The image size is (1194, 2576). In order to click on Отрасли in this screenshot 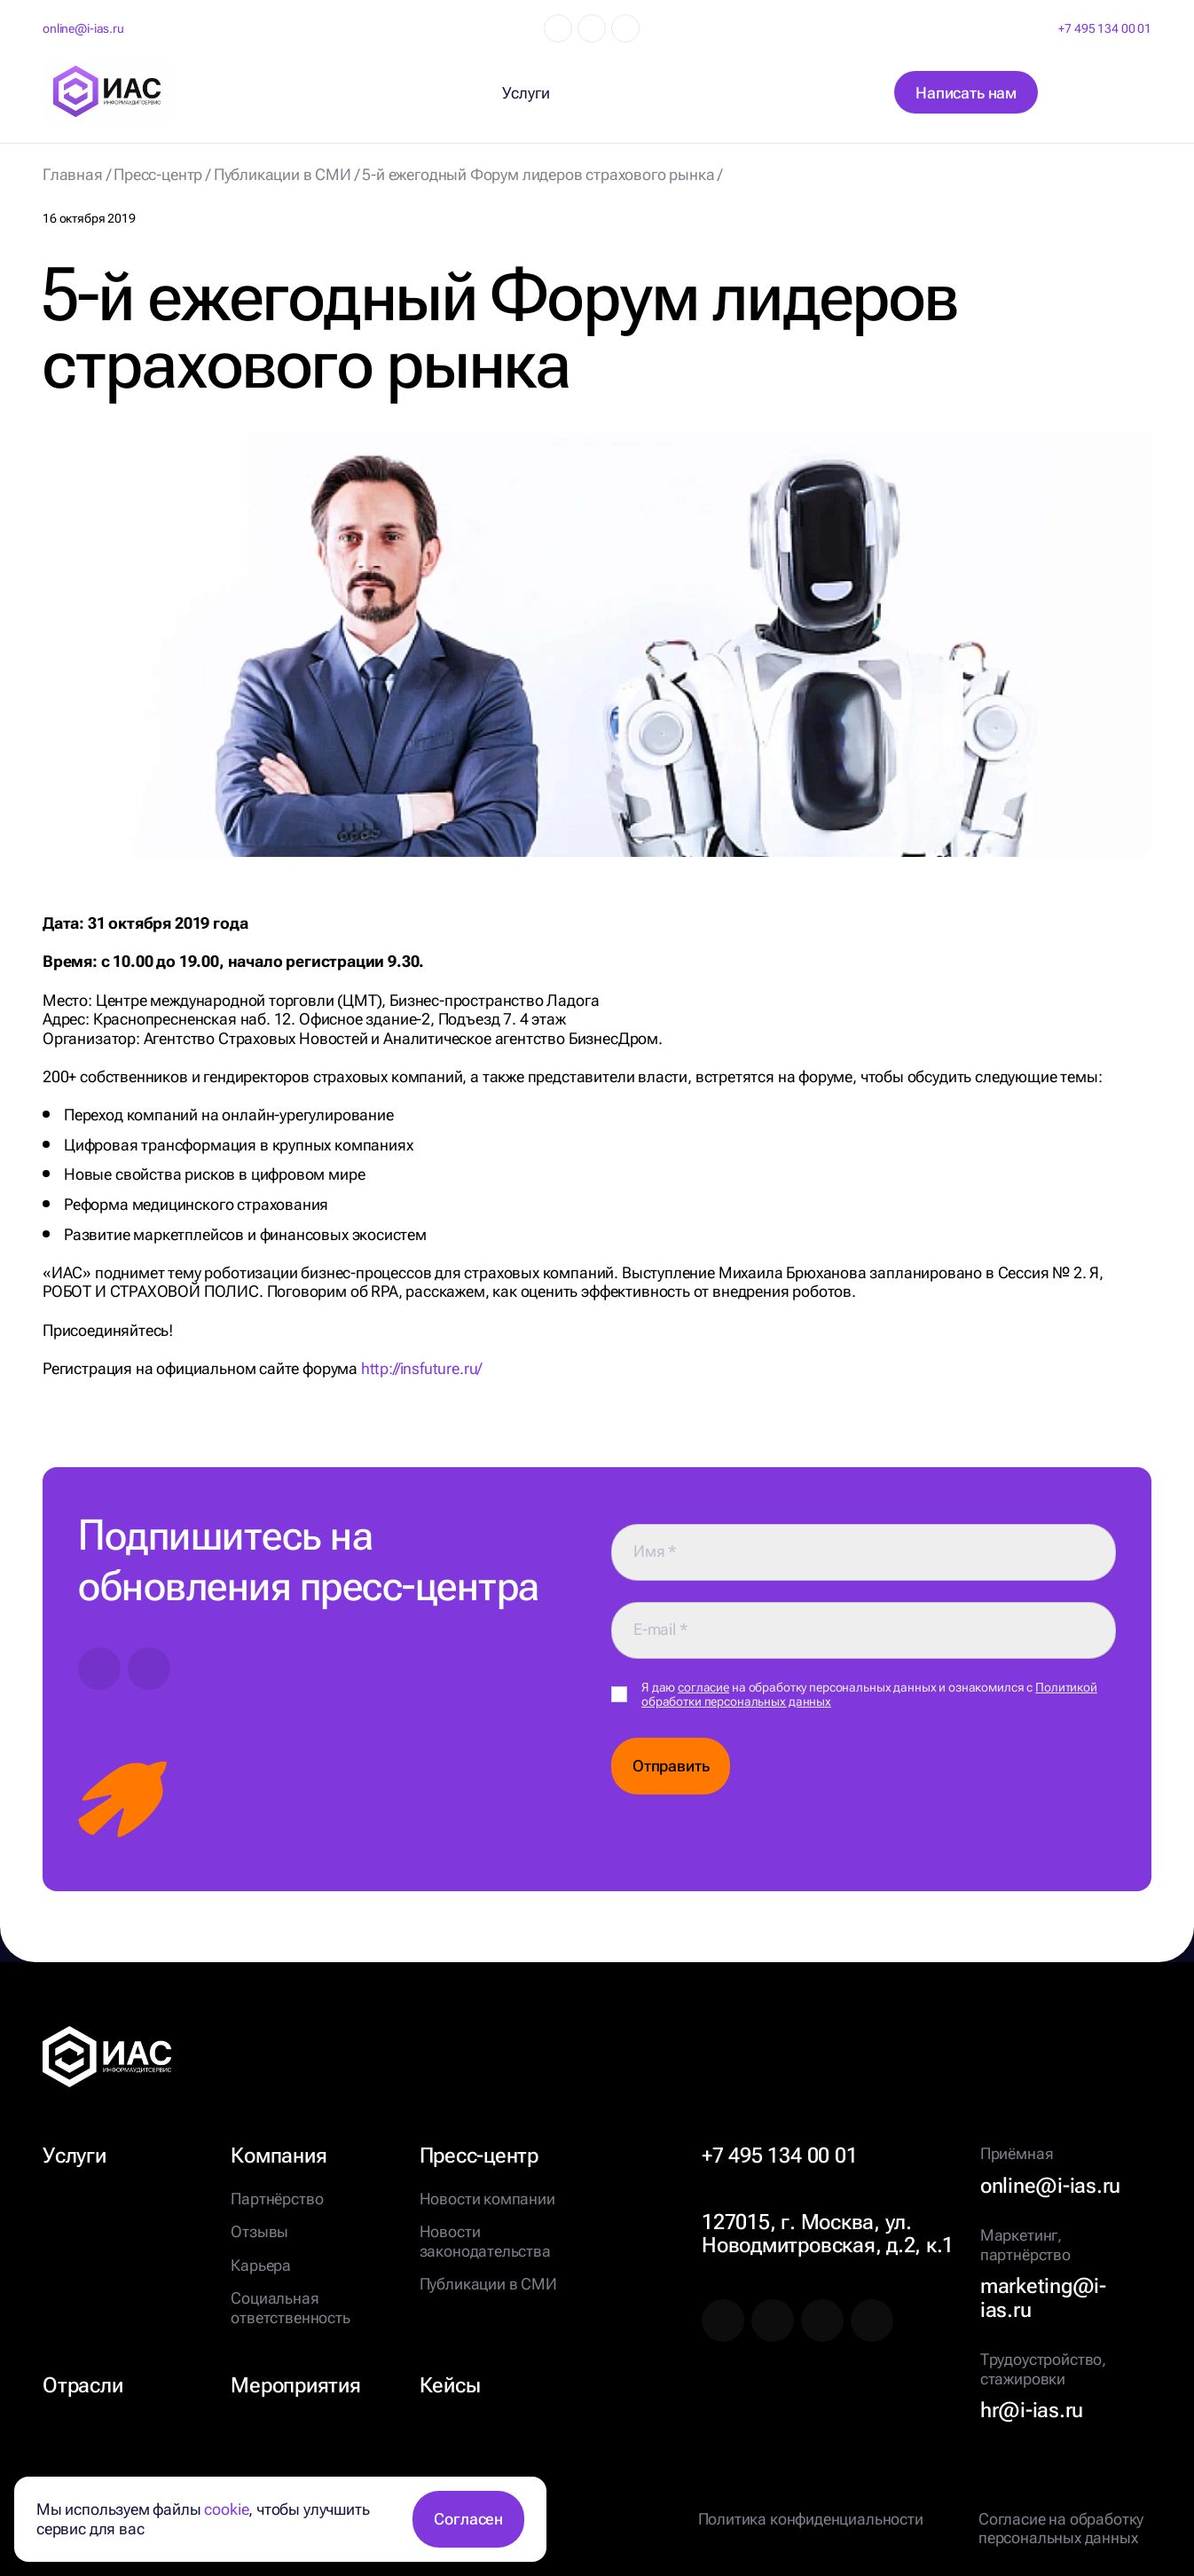, I will do `click(82, 2385)`.